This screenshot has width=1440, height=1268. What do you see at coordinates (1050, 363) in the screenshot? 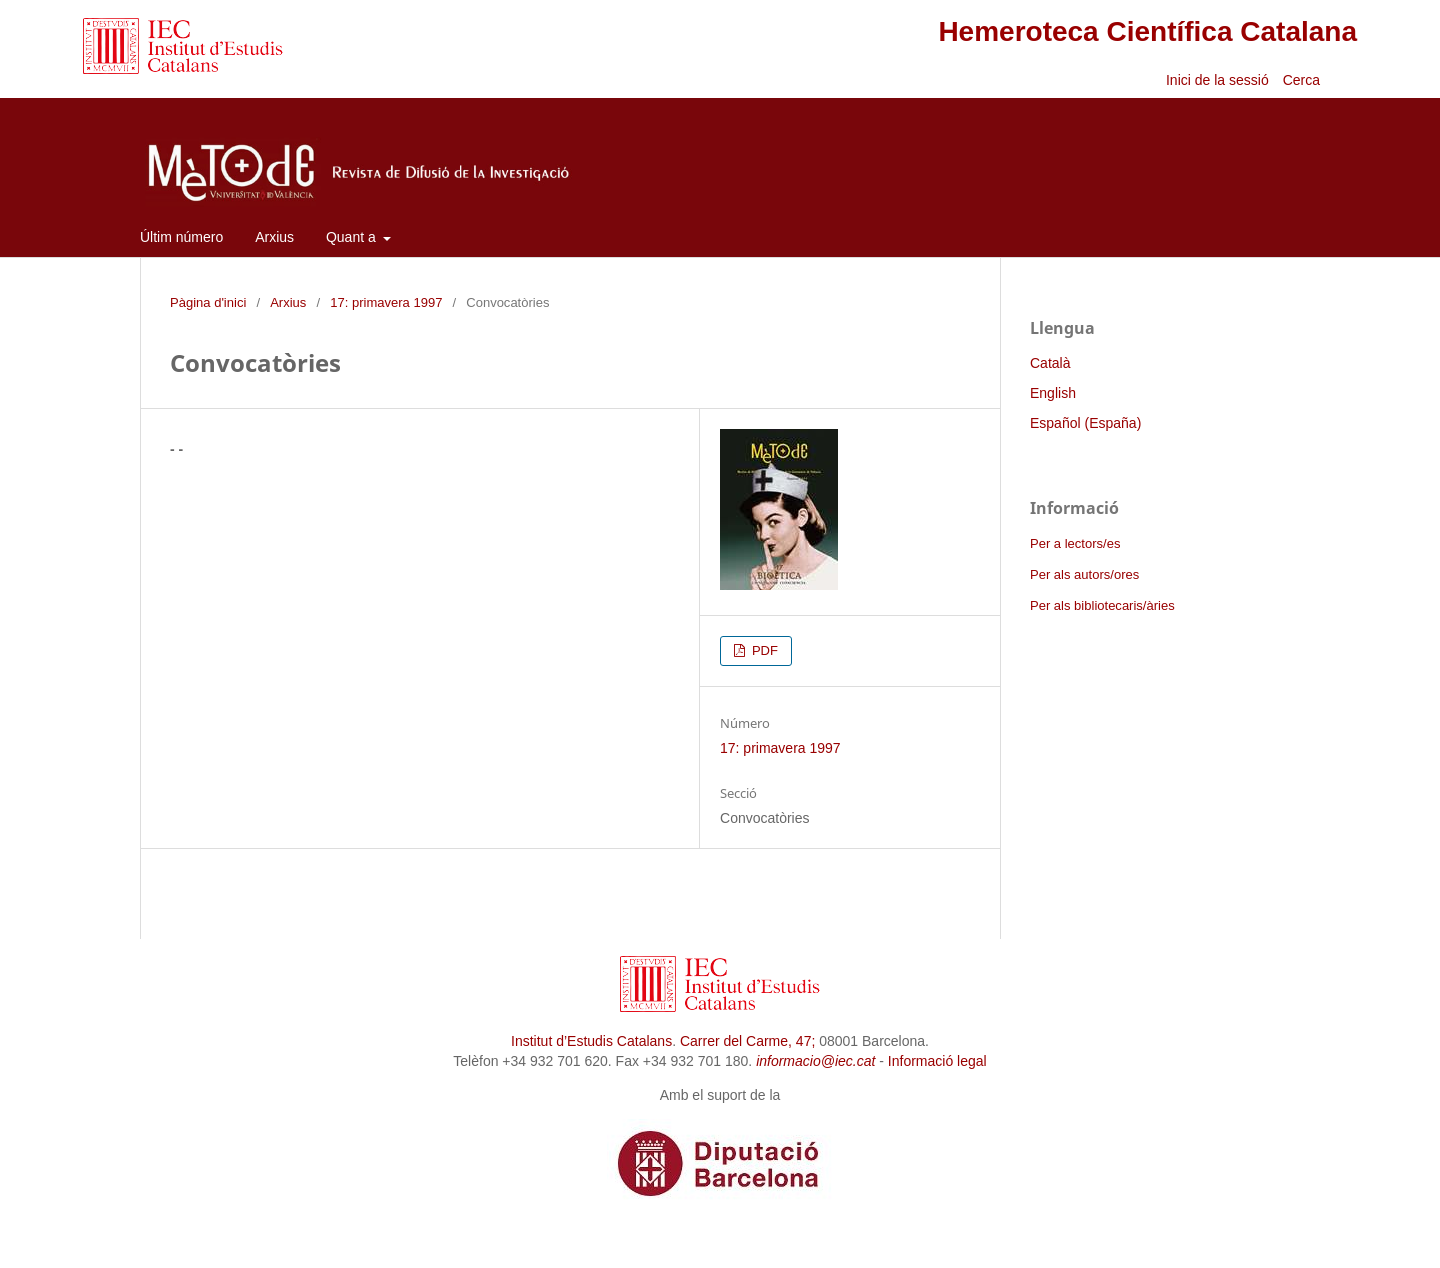
I see `Català` at bounding box center [1050, 363].